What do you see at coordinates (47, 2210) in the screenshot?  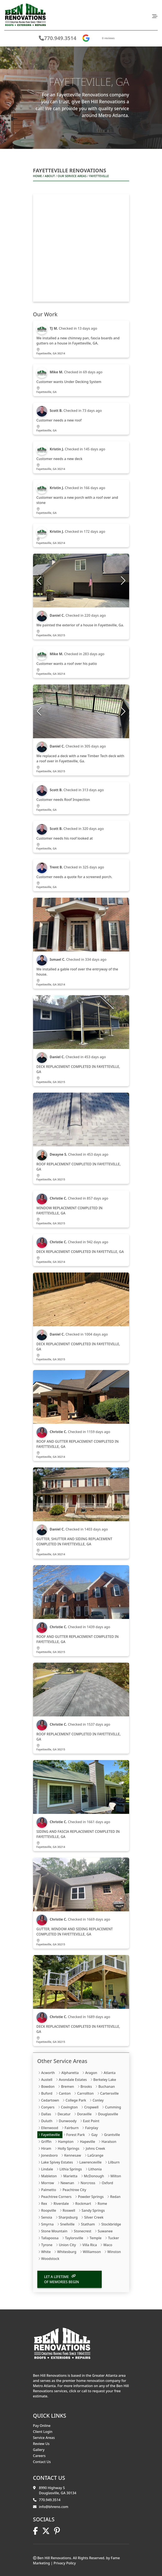 I see `Roopville` at bounding box center [47, 2210].